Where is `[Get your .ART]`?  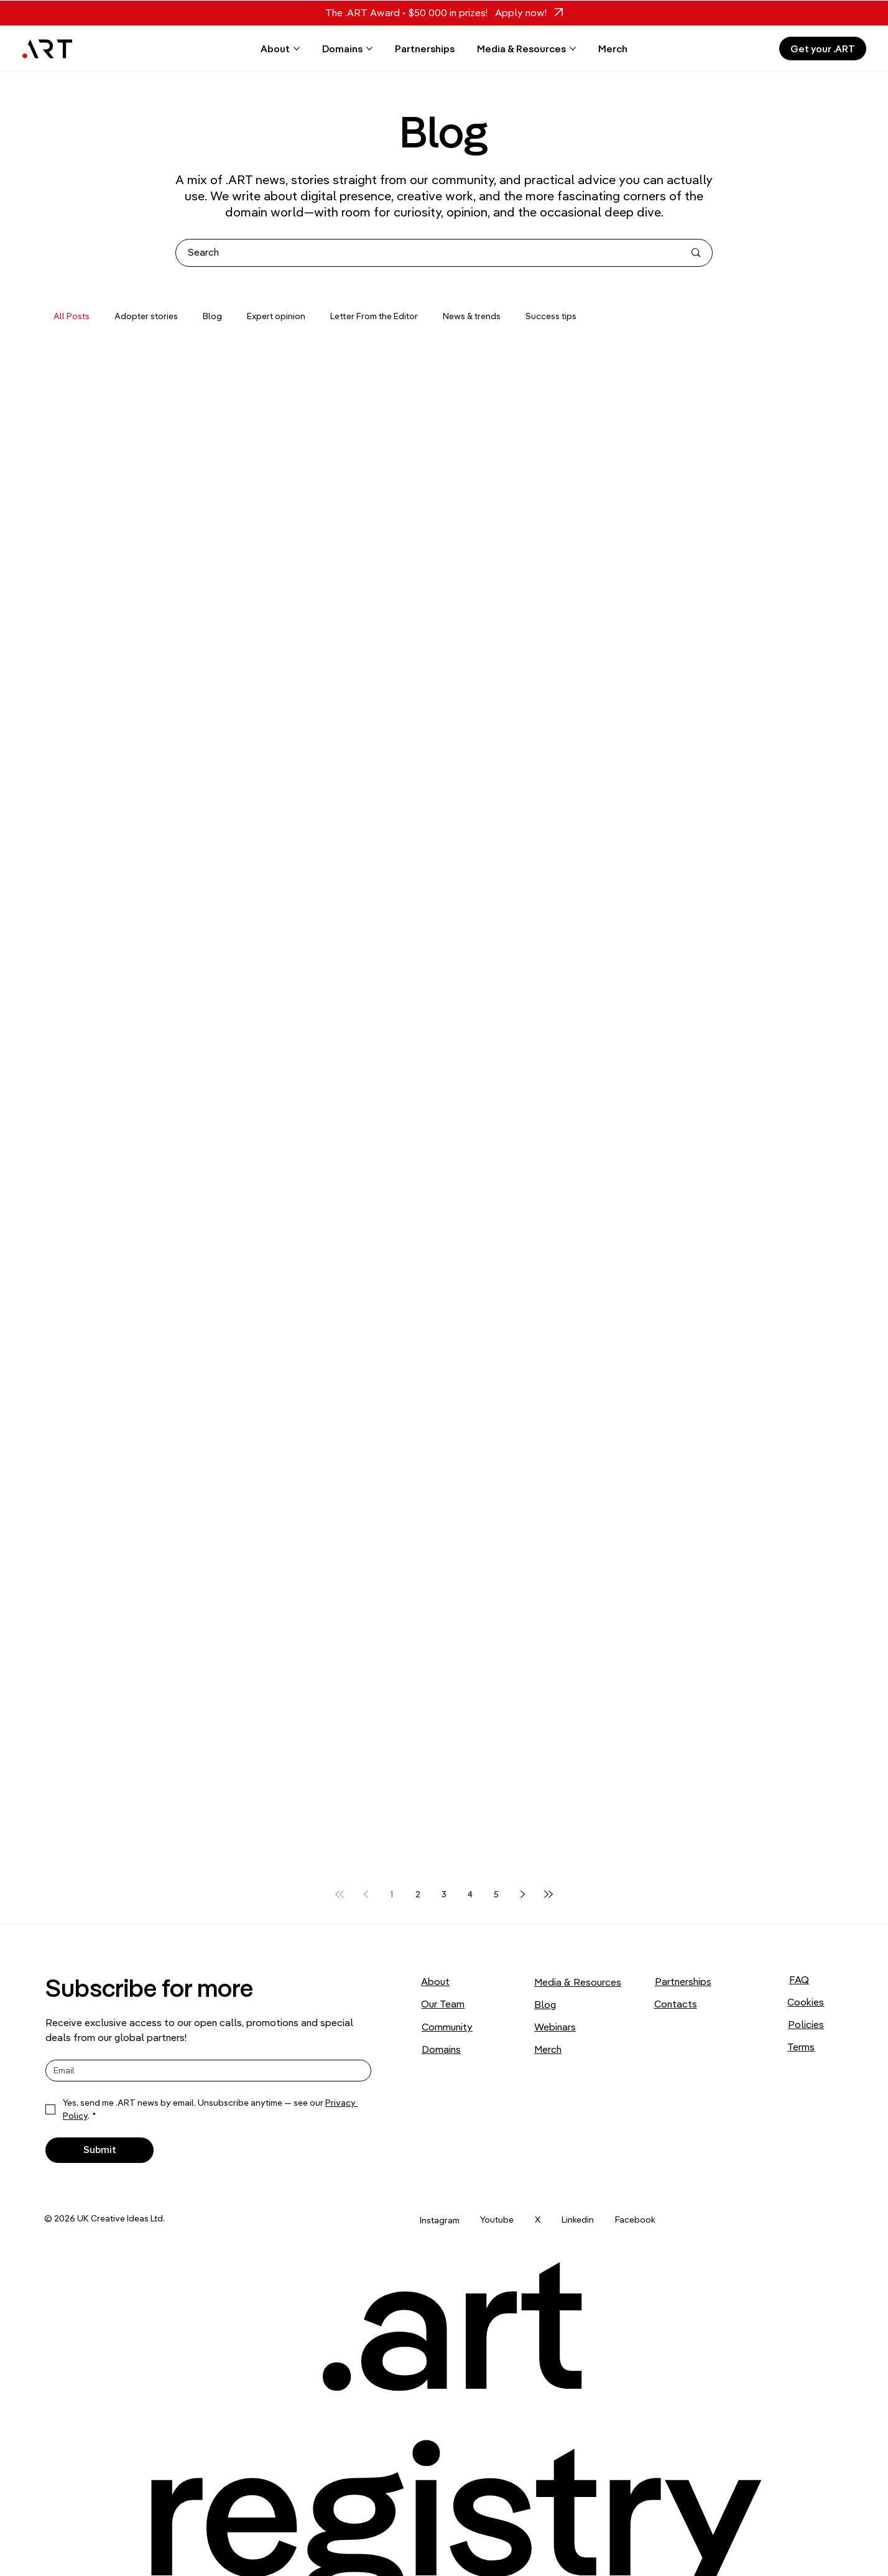
[Get your .ART] is located at coordinates (822, 48).